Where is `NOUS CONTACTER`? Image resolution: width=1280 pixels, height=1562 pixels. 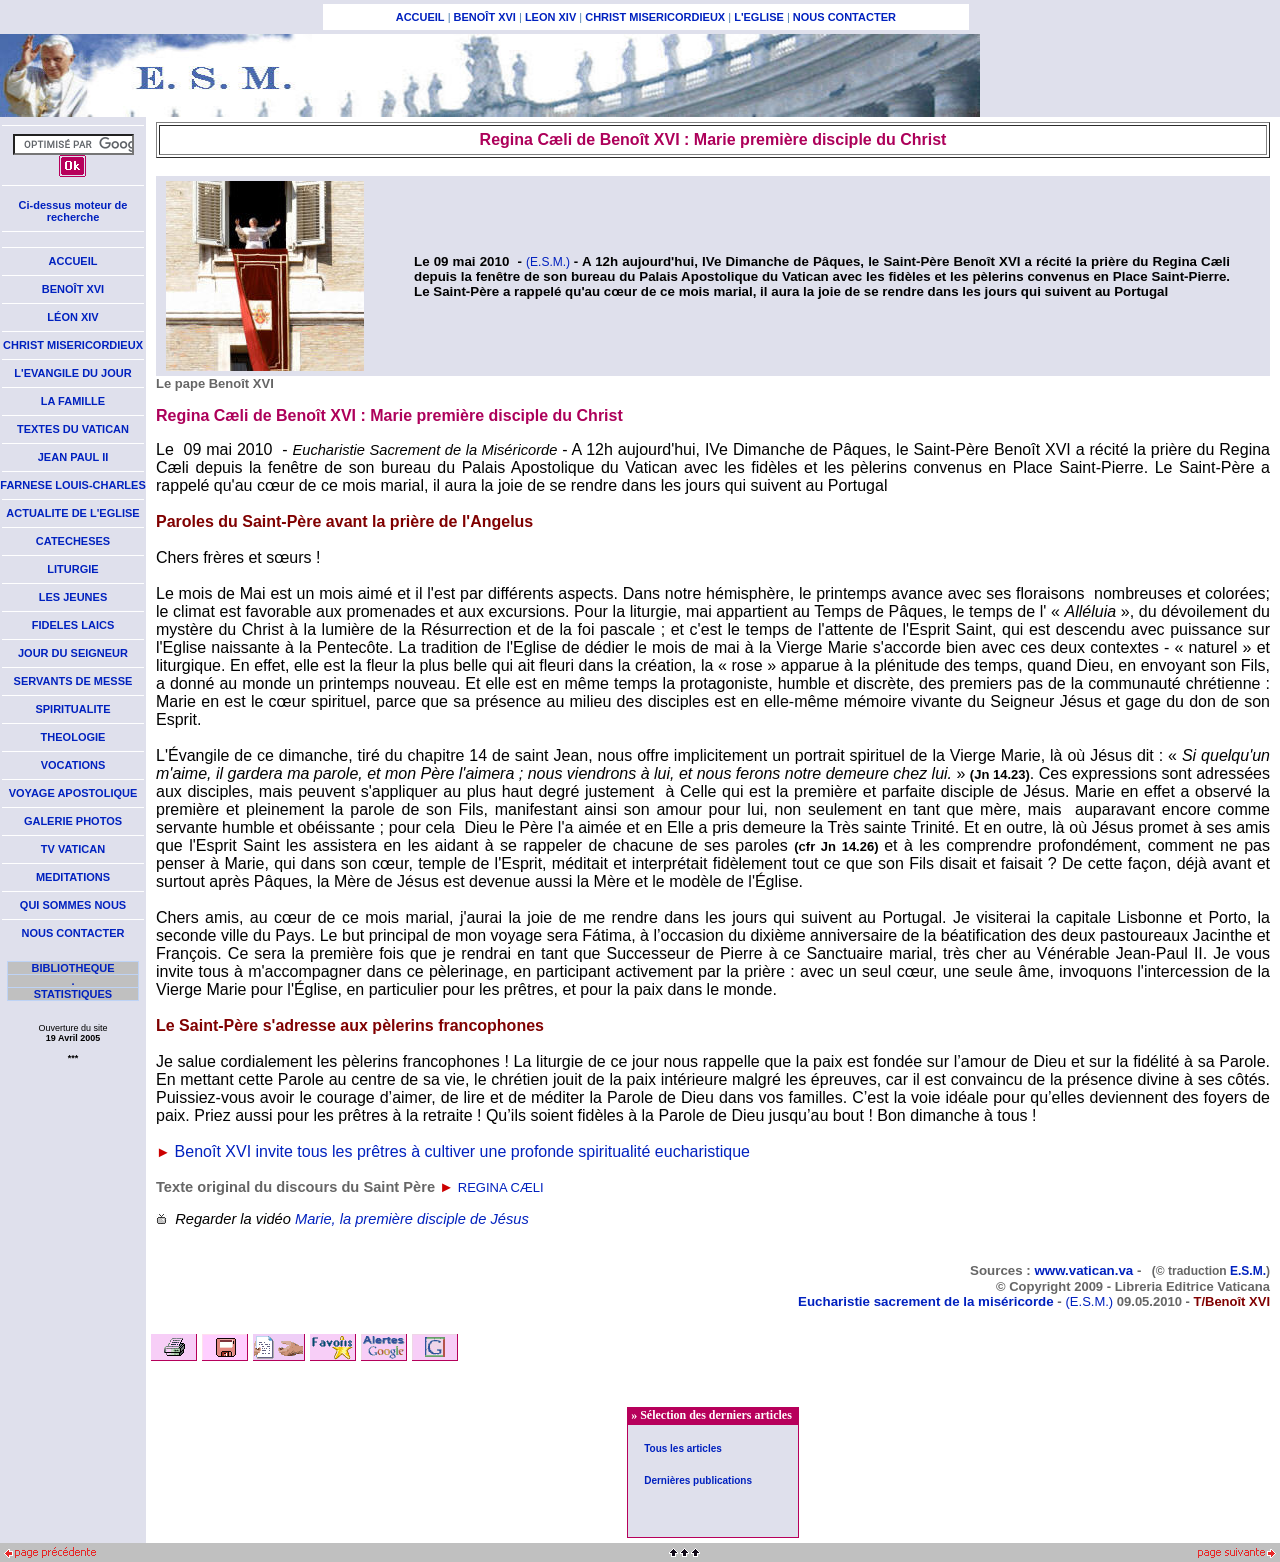 NOUS CONTACTER is located at coordinates (844, 17).